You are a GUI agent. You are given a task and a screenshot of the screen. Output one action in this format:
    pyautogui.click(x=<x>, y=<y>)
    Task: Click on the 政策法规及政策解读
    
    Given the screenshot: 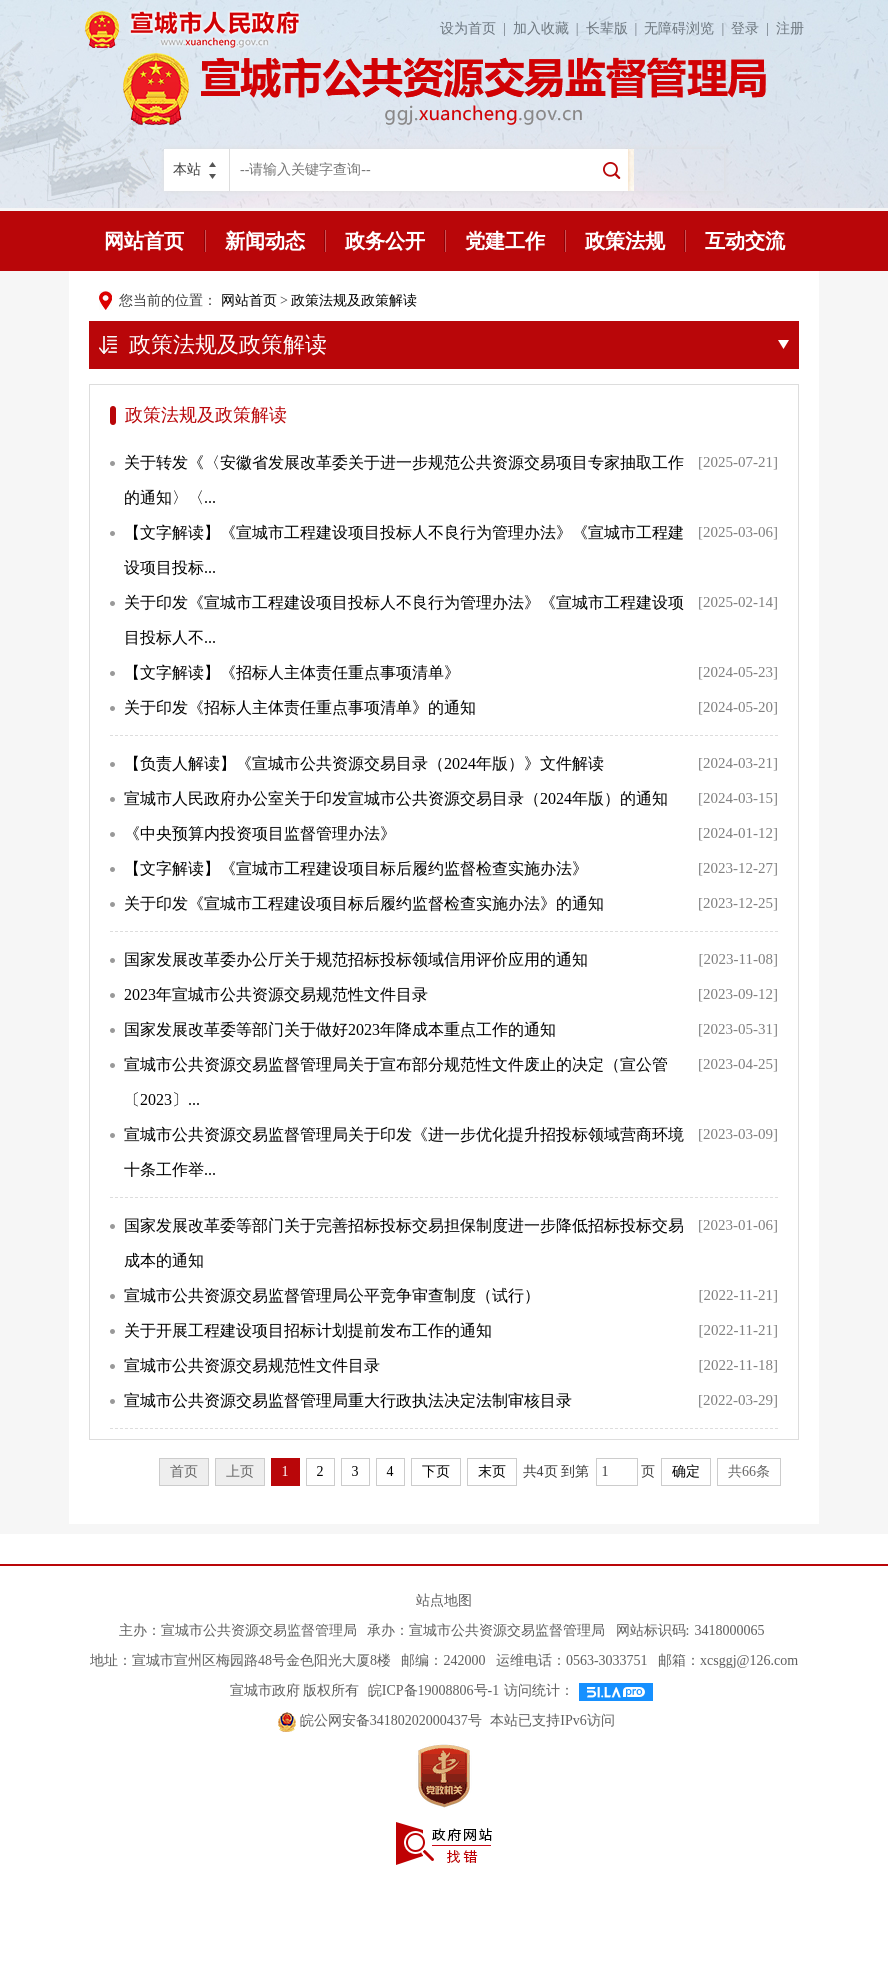 What is the action you would take?
    pyautogui.click(x=354, y=300)
    